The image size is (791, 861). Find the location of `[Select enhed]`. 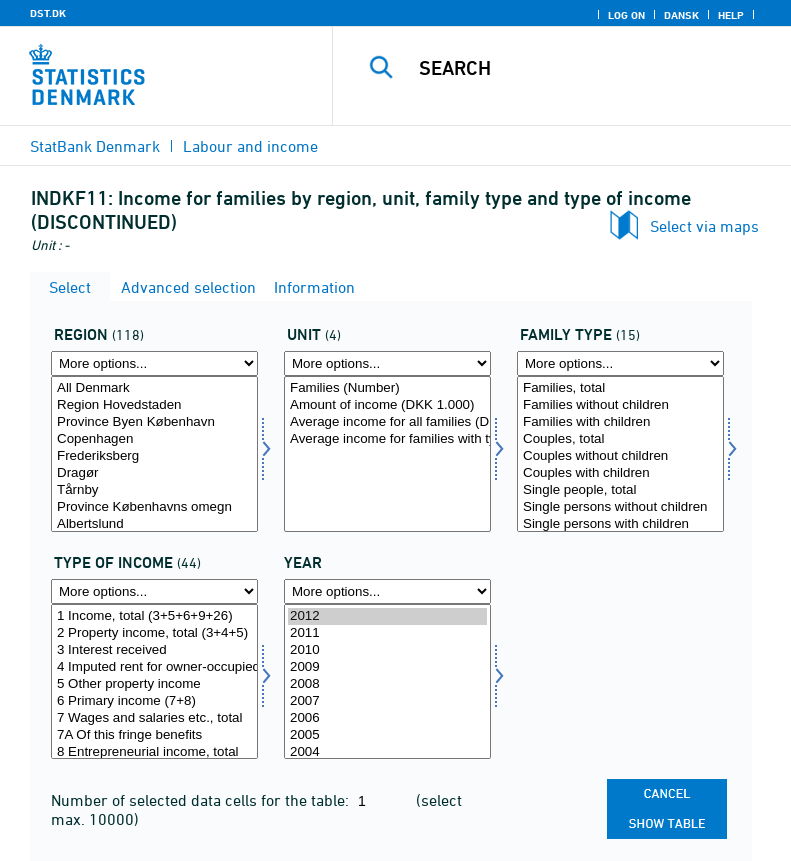

[Select enhed] is located at coordinates (387, 454).